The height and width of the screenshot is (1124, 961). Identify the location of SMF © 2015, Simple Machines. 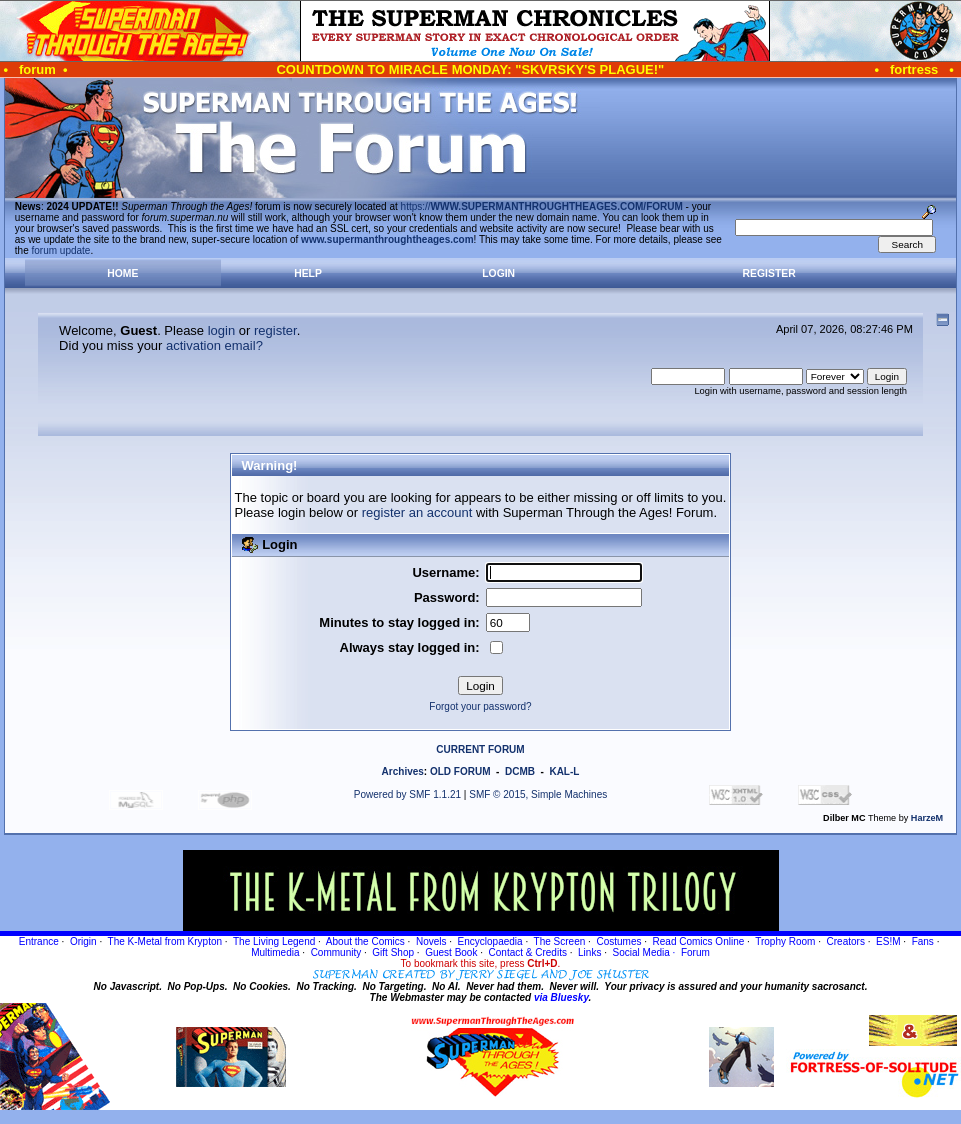
(538, 794).